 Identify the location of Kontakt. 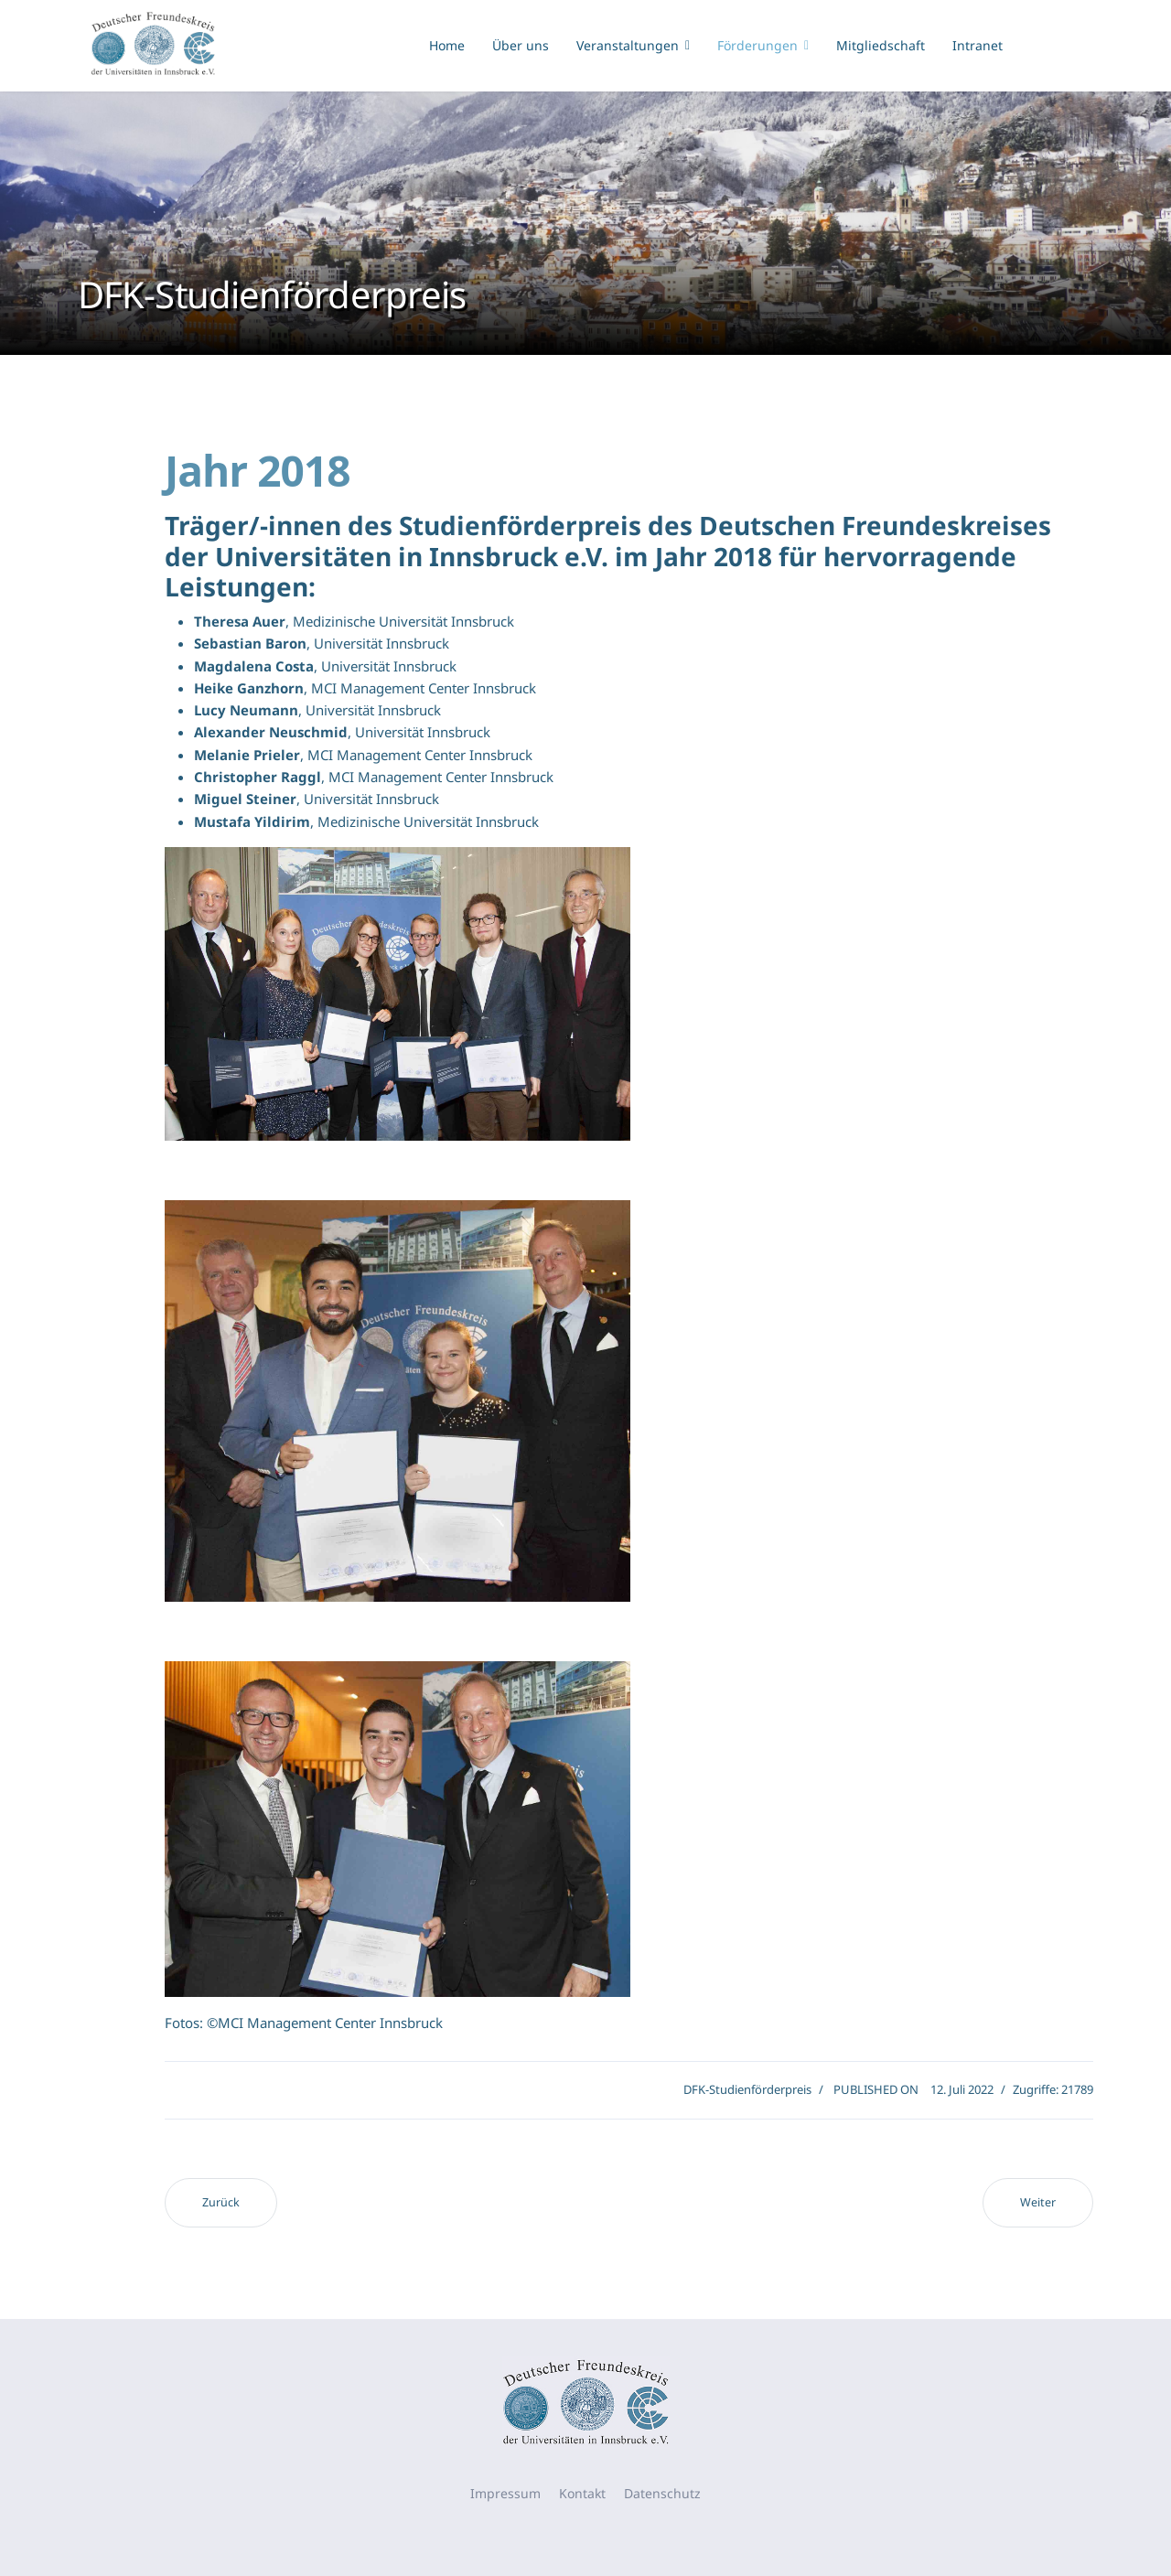
(582, 2493).